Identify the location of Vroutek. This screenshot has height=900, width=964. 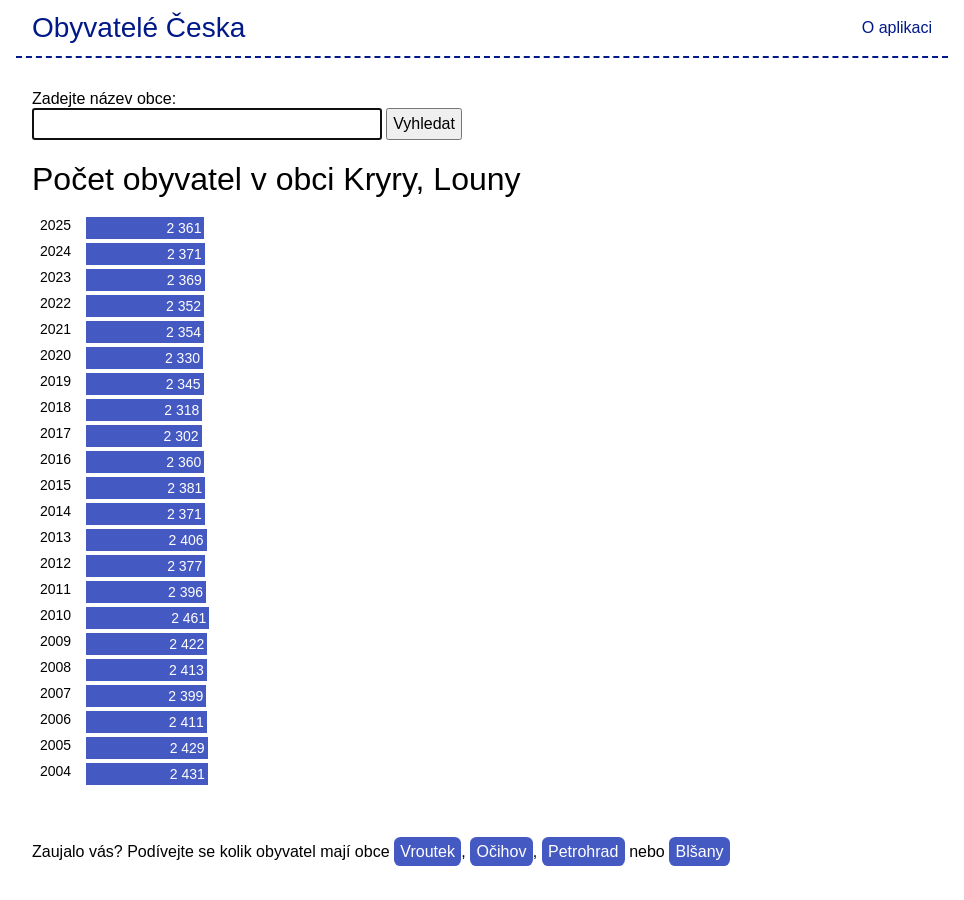
(427, 851).